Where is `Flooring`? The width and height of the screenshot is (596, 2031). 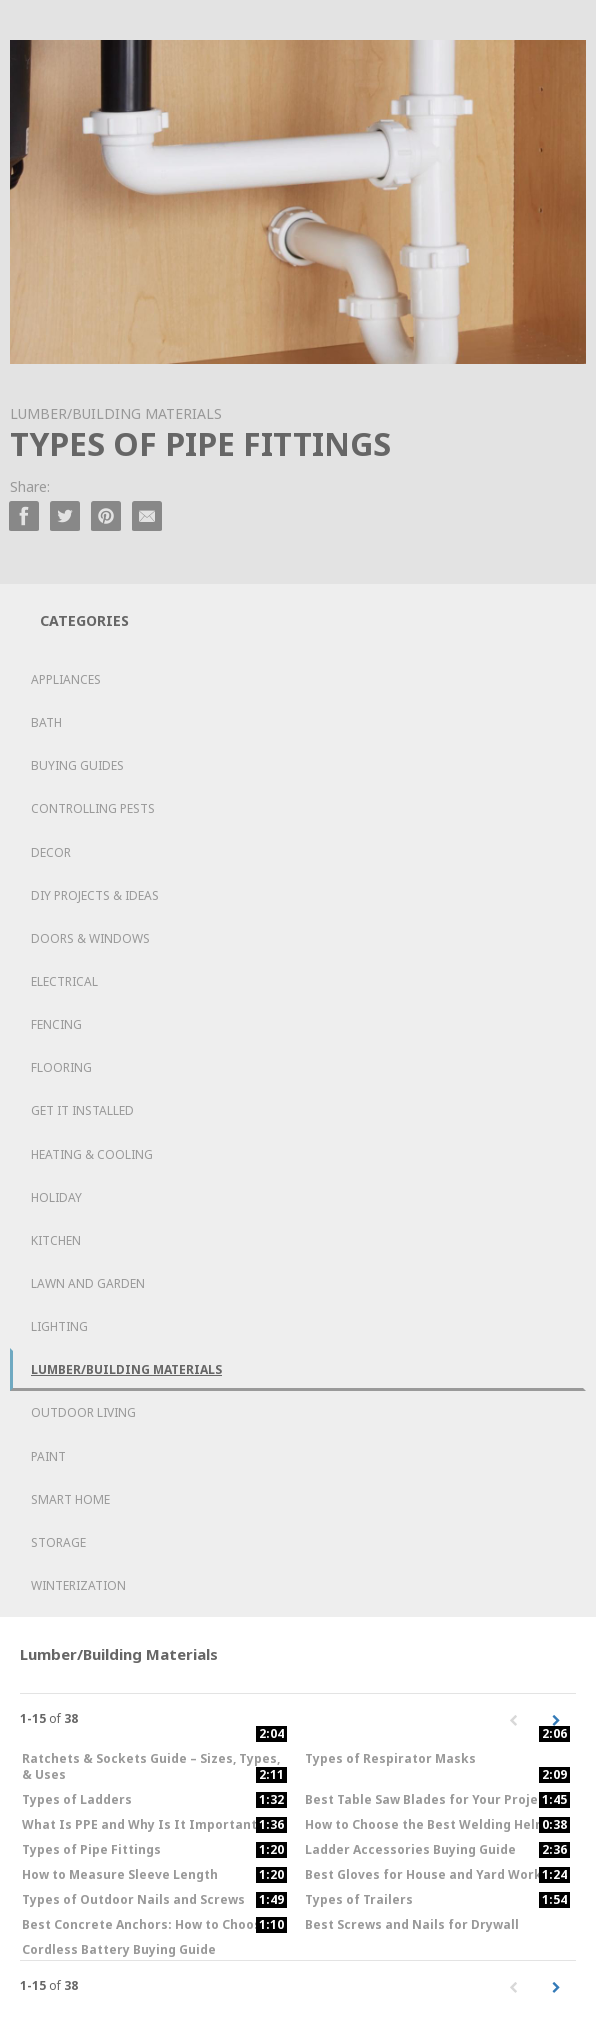 Flooring is located at coordinates (61, 1067).